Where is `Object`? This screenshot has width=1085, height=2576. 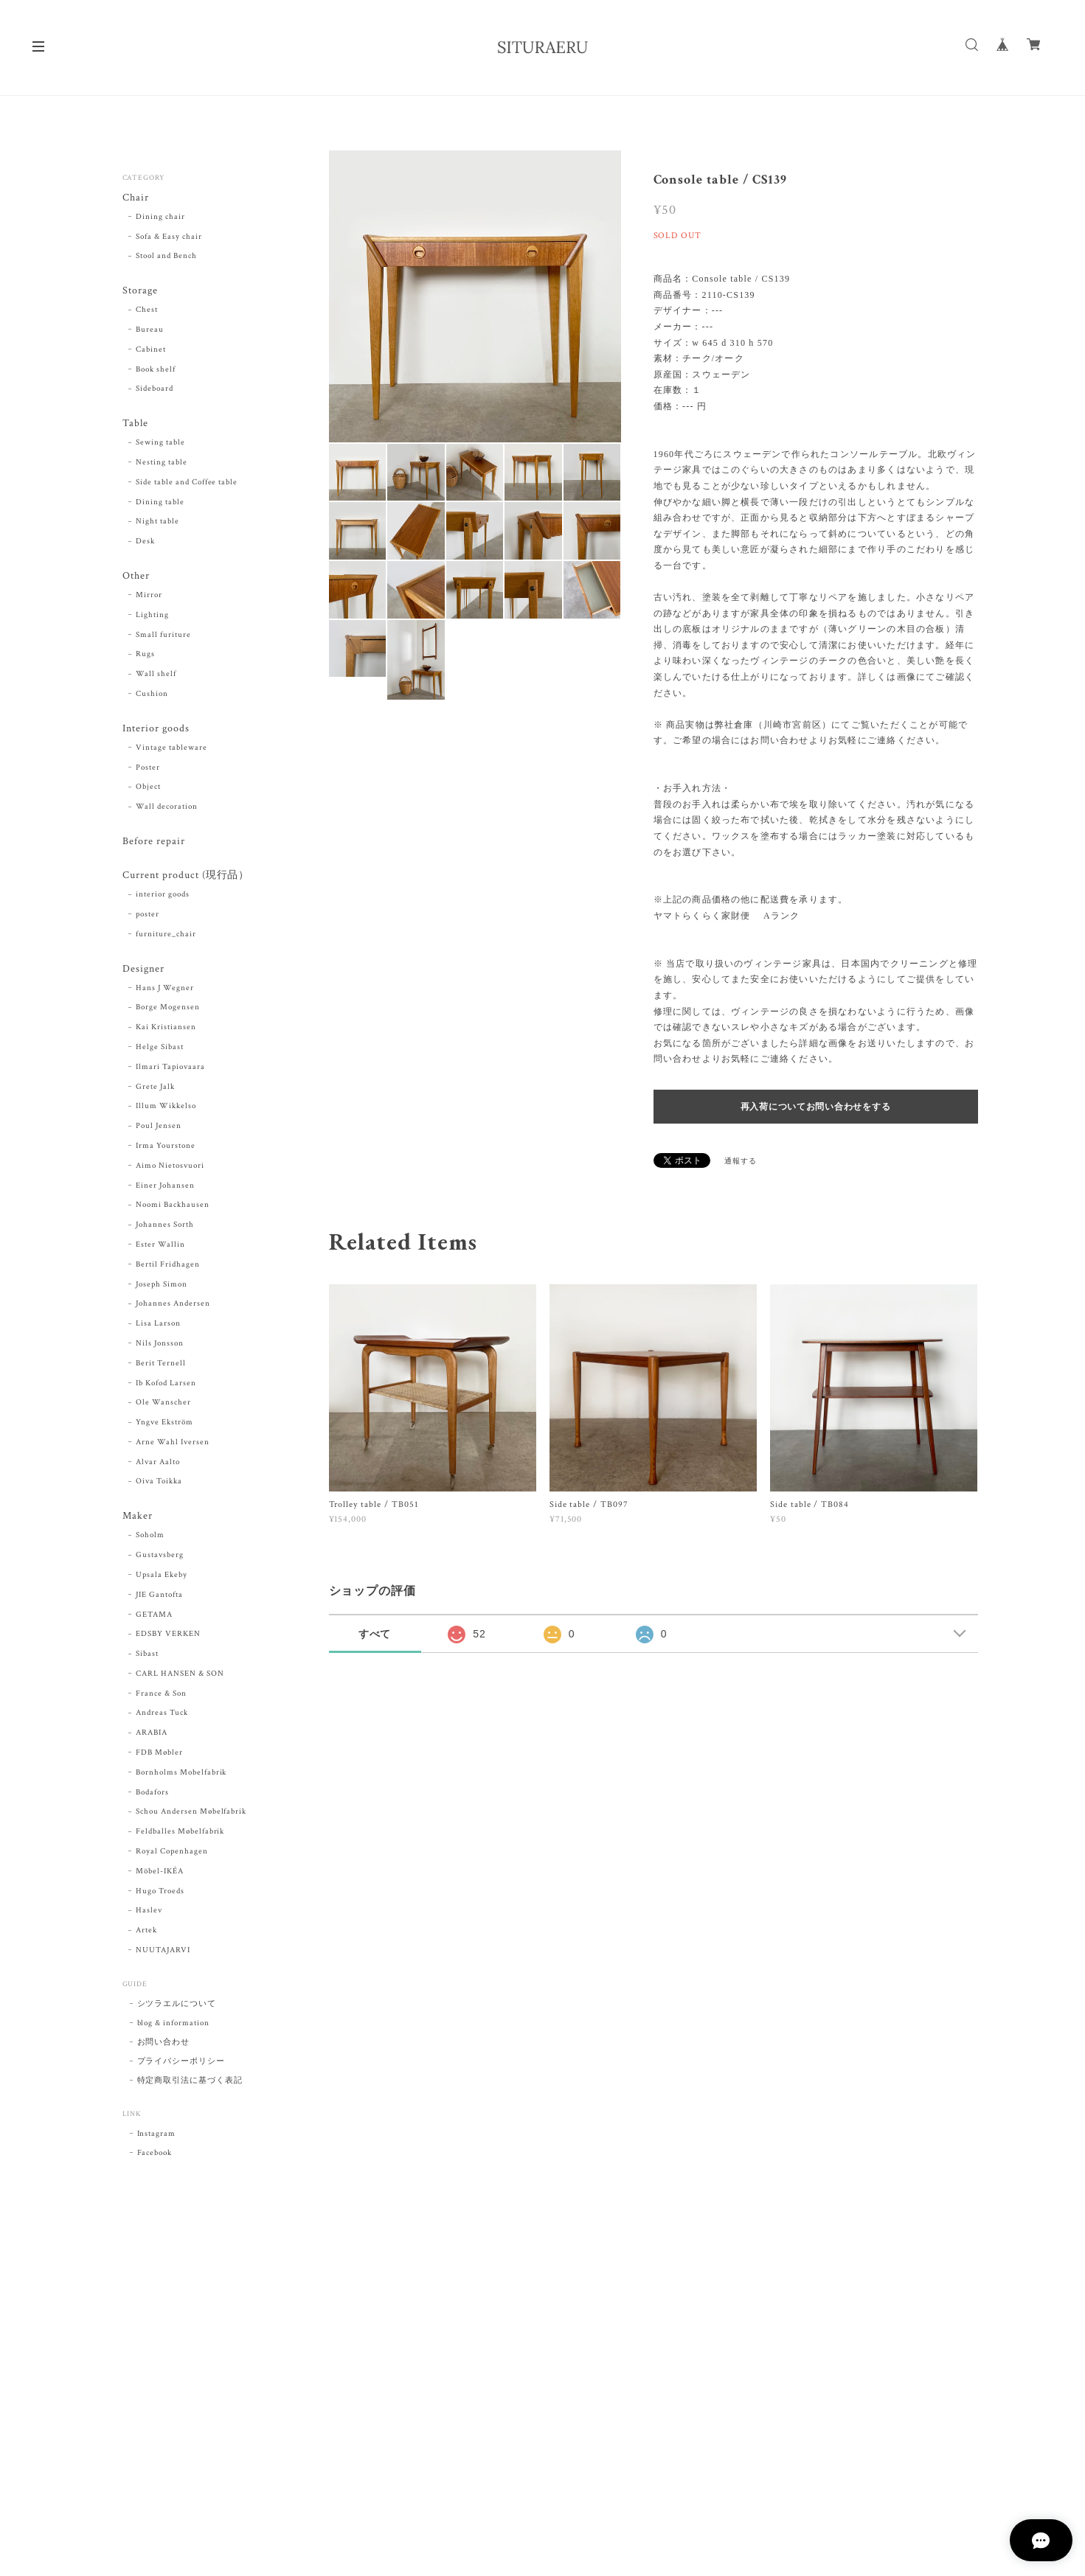
Object is located at coordinates (148, 789).